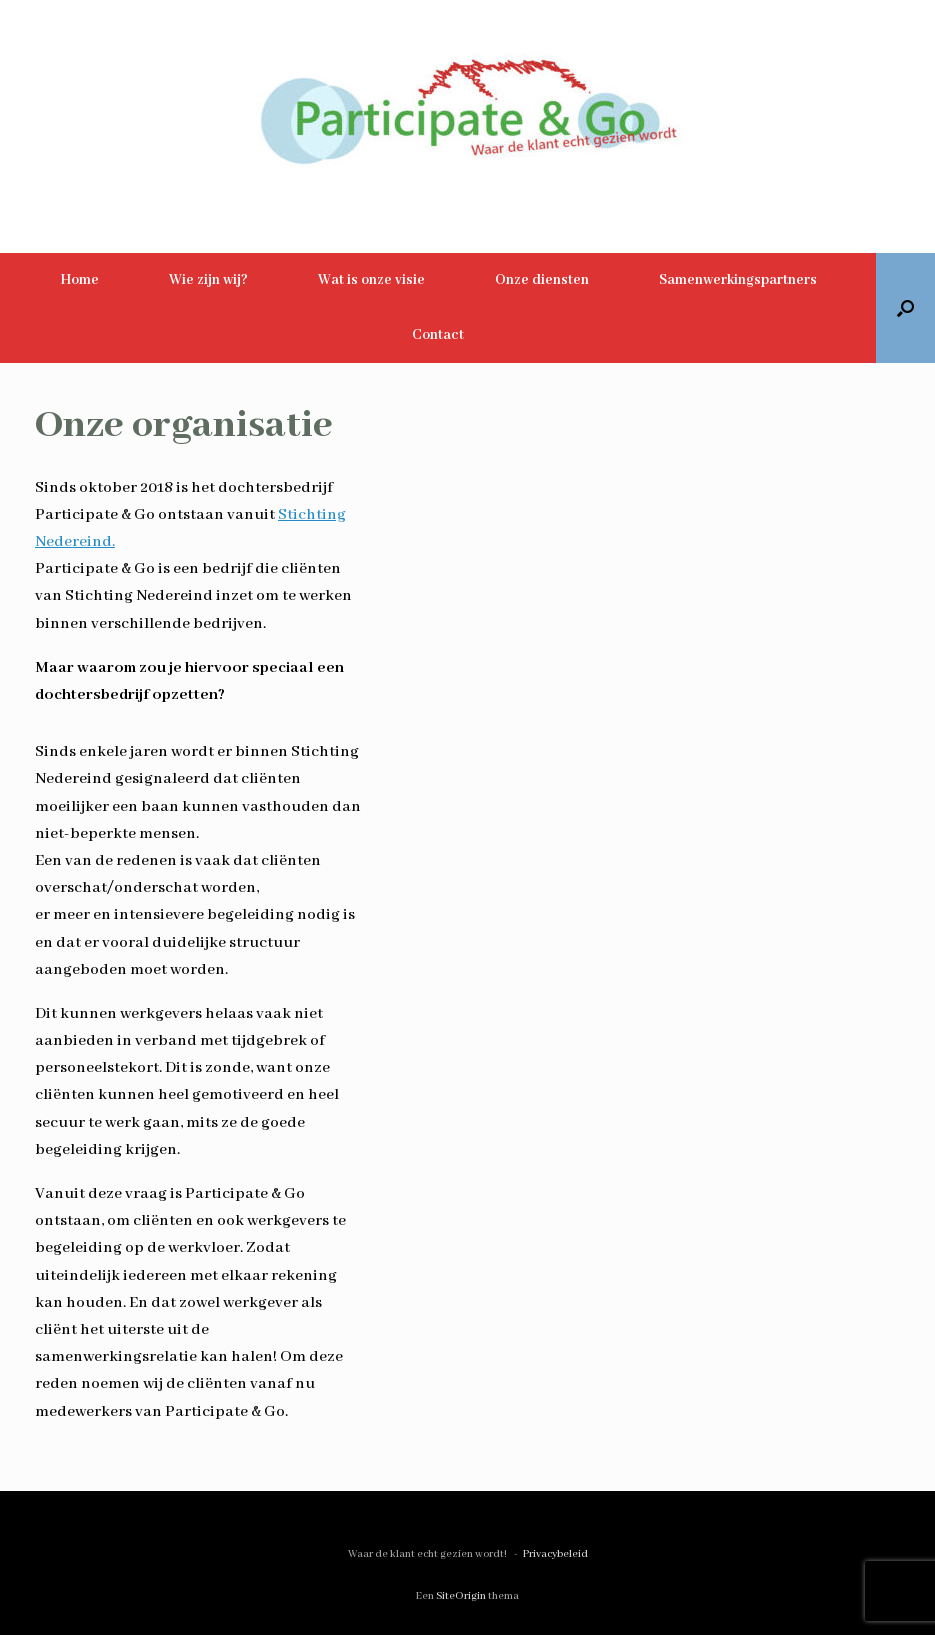  Describe the element at coordinates (738, 280) in the screenshot. I see `Samenwerkingspartners` at that location.